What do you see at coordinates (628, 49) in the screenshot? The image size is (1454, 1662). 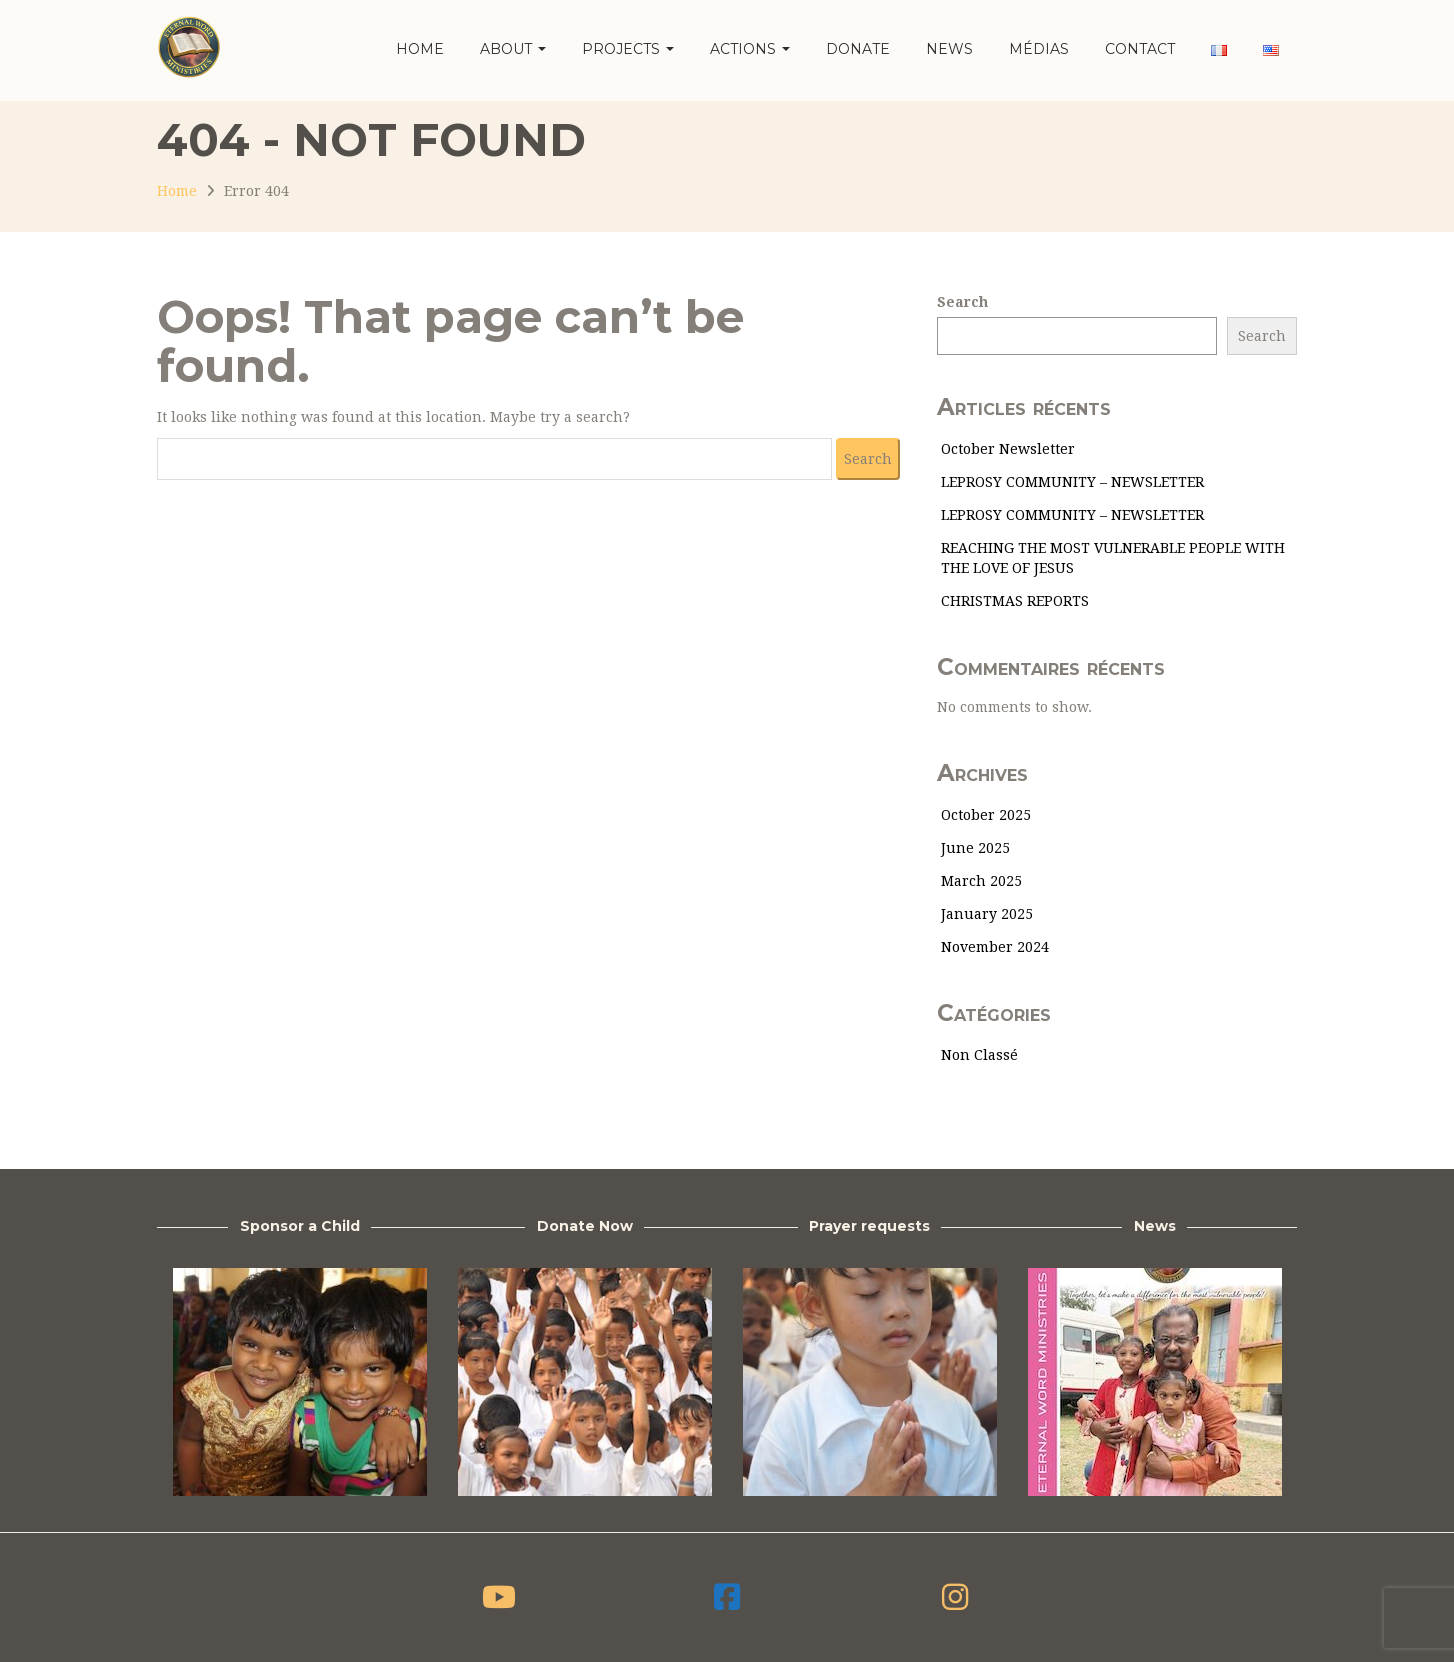 I see `Projects` at bounding box center [628, 49].